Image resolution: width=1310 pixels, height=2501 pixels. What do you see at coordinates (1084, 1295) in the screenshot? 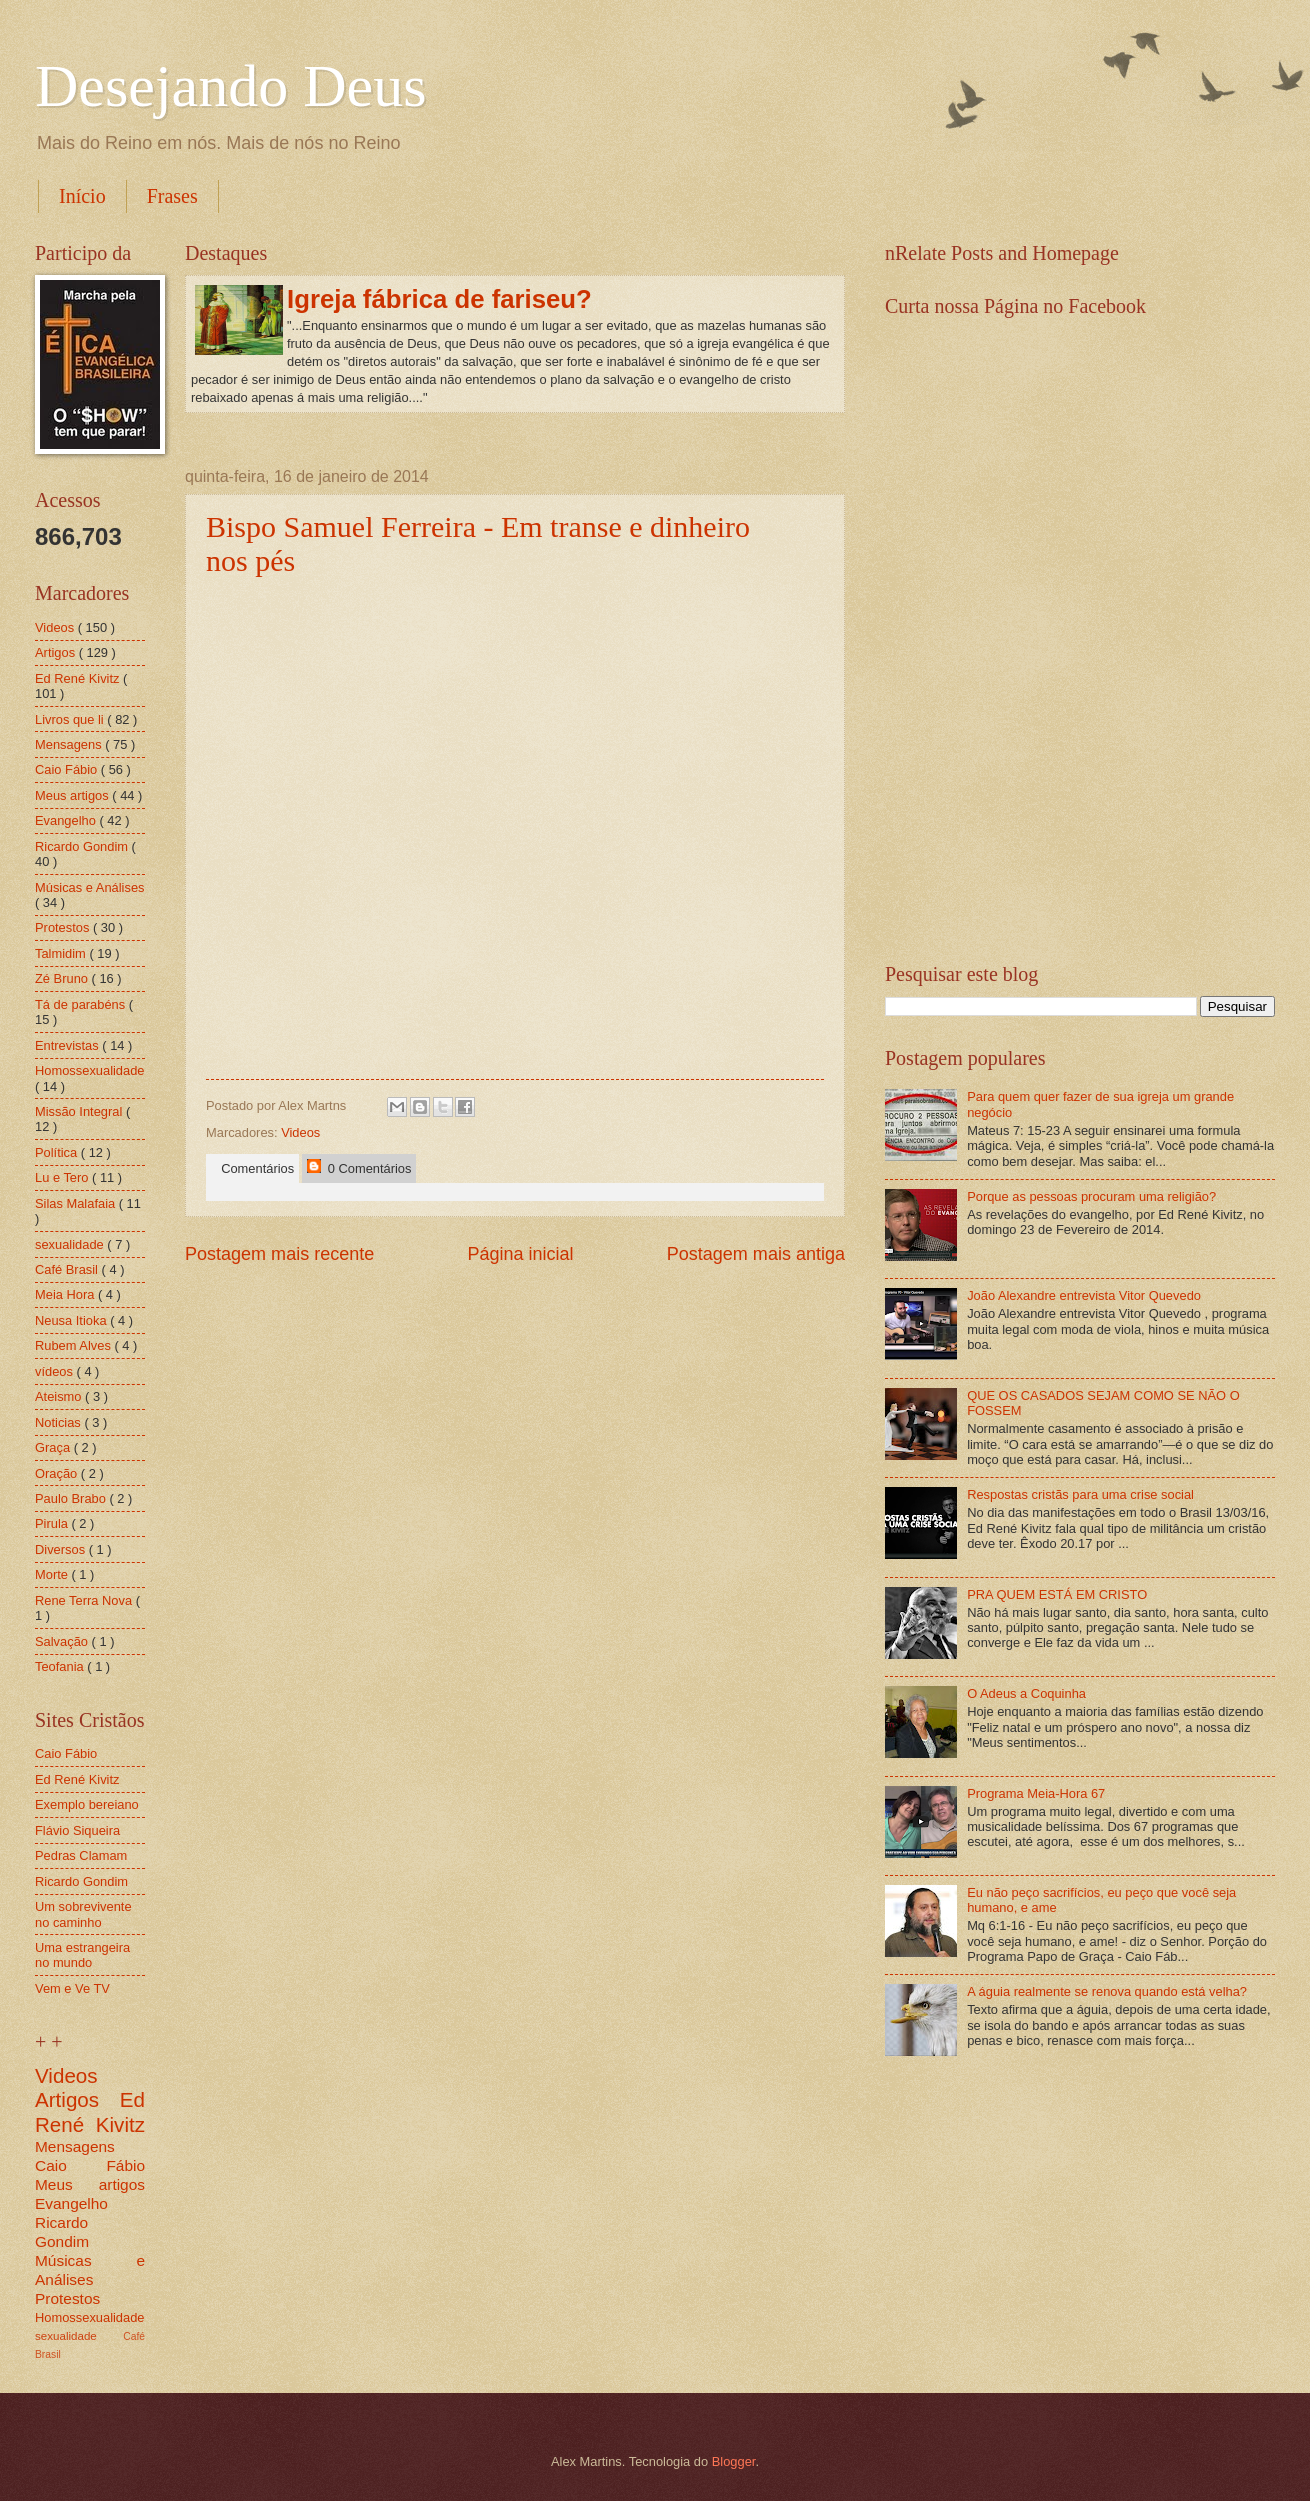
I see `João Alexandre entrevista Vitor Quevedo` at bounding box center [1084, 1295].